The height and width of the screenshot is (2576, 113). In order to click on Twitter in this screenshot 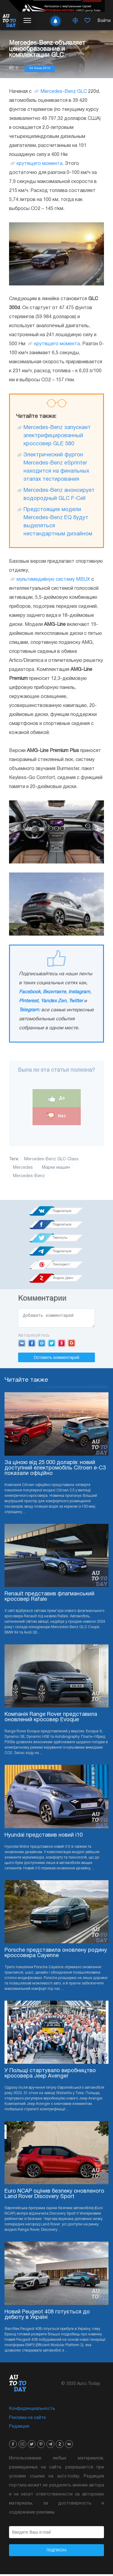, I will do `click(76, 1001)`.